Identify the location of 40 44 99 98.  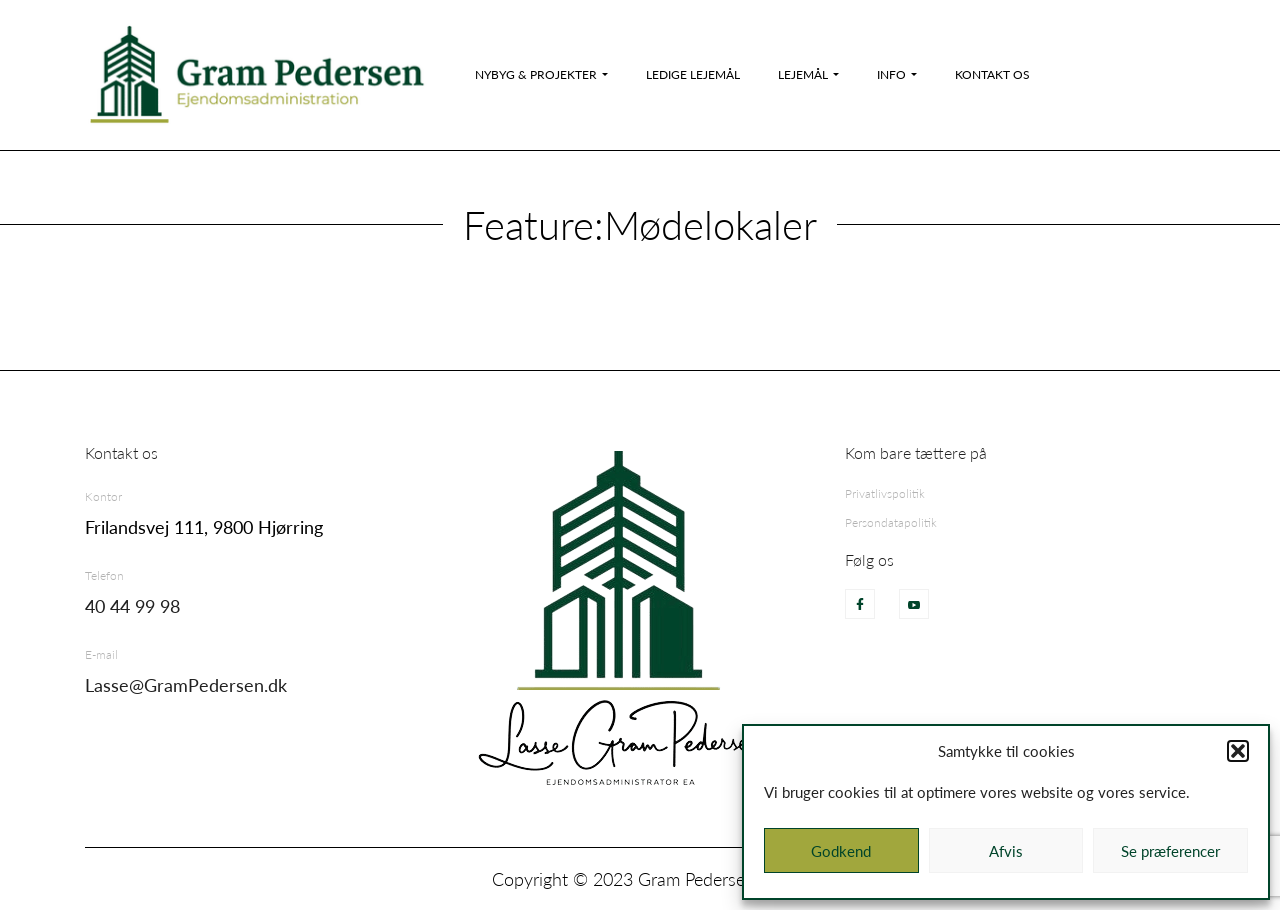
(132, 606).